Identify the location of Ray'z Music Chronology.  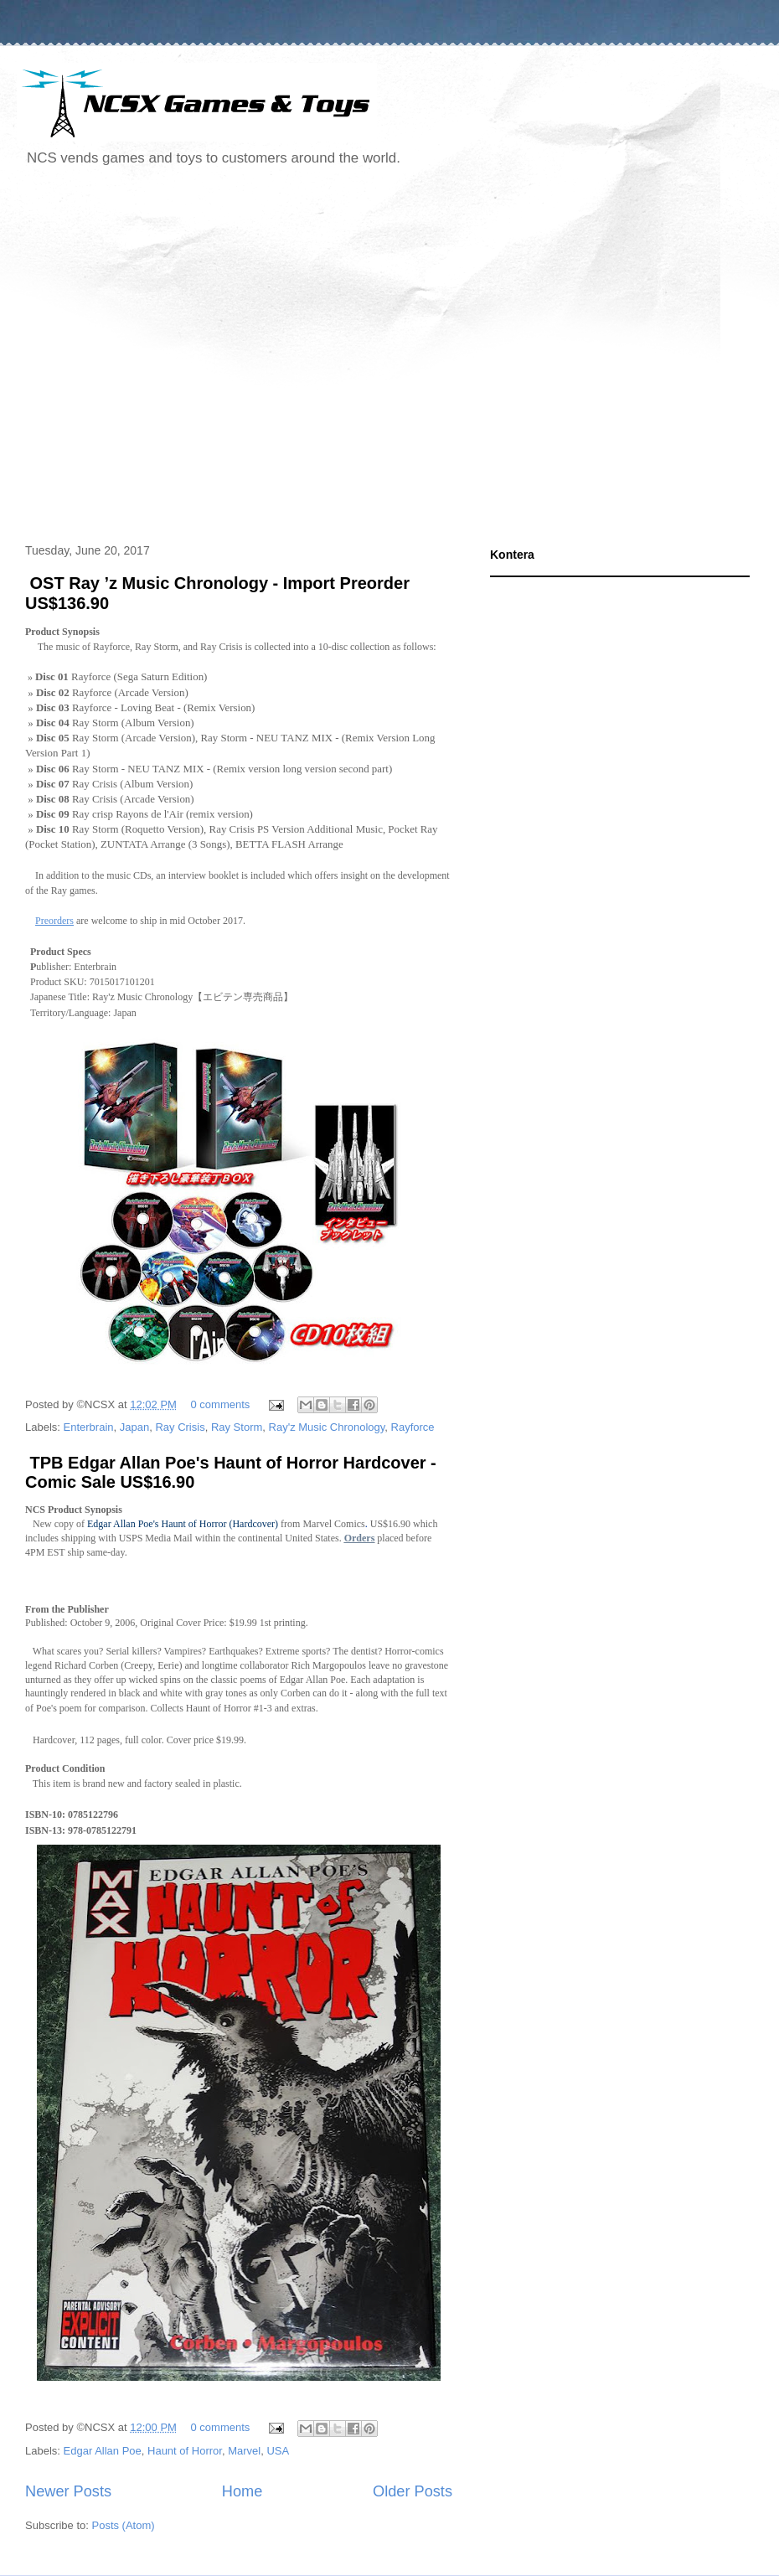
(327, 1427).